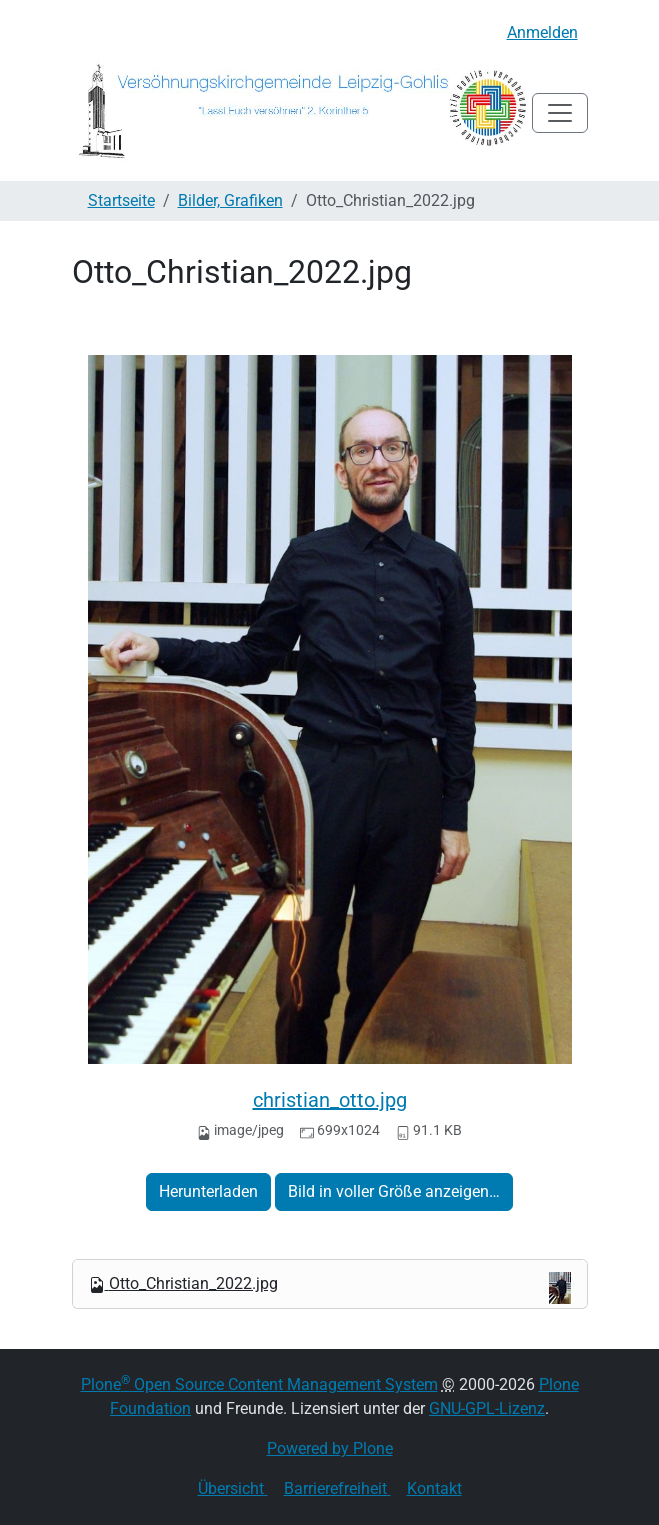  Describe the element at coordinates (259, 1384) in the screenshot. I see `Plone Open Source Content Management System` at that location.